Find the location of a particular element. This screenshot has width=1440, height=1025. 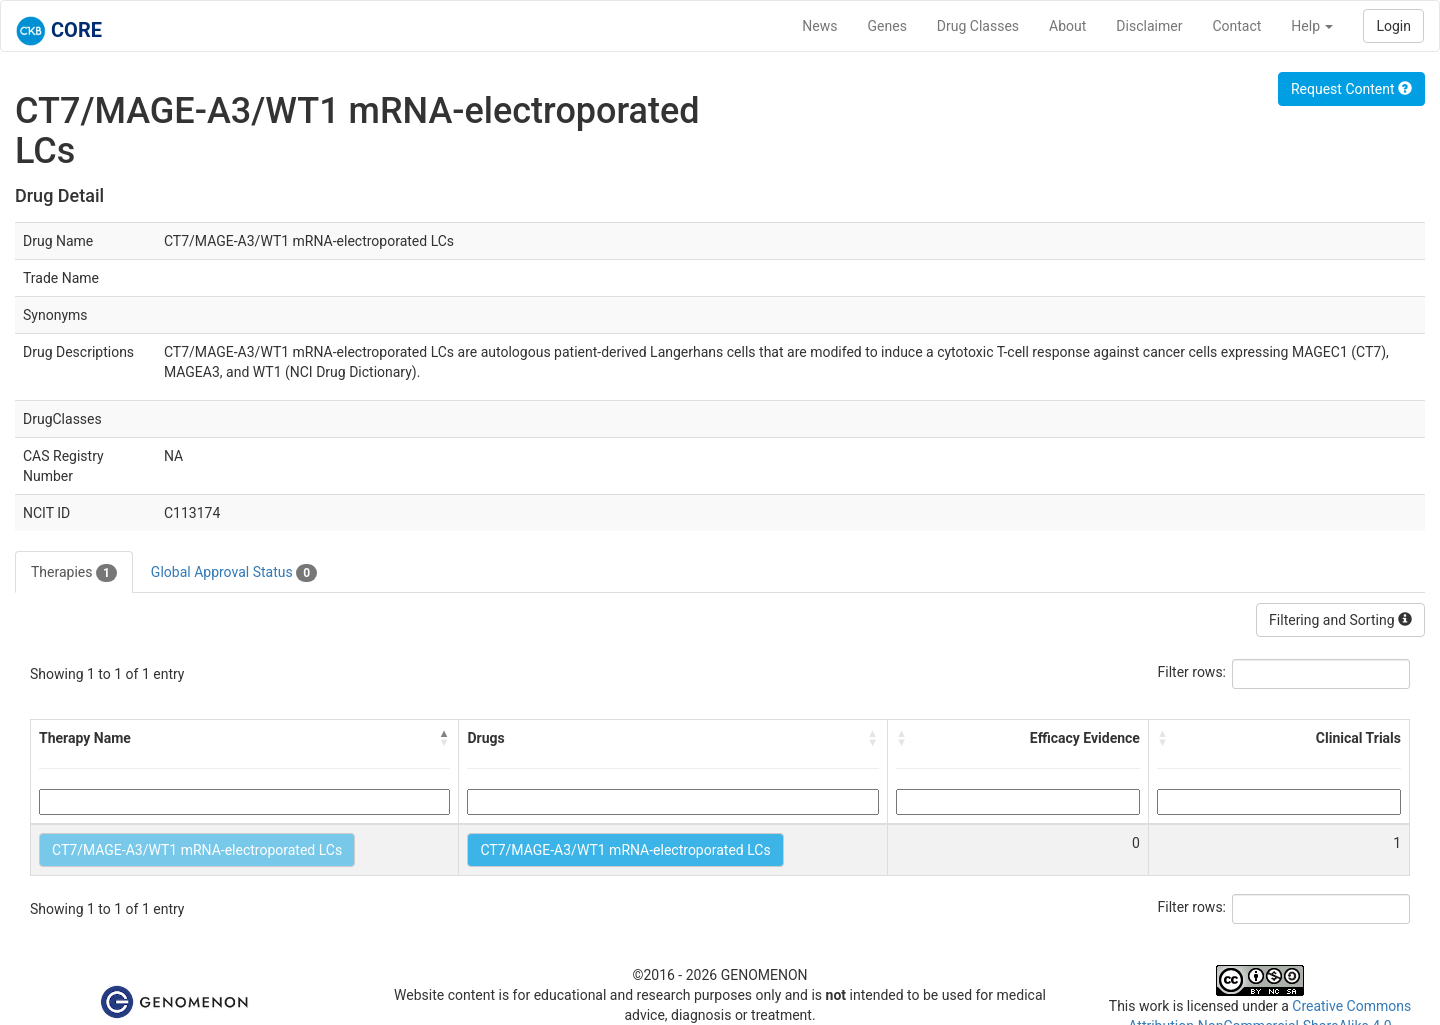

CT7/MAGE-A3/WT1 mRNA-electroporated LCs is located at coordinates (197, 850).